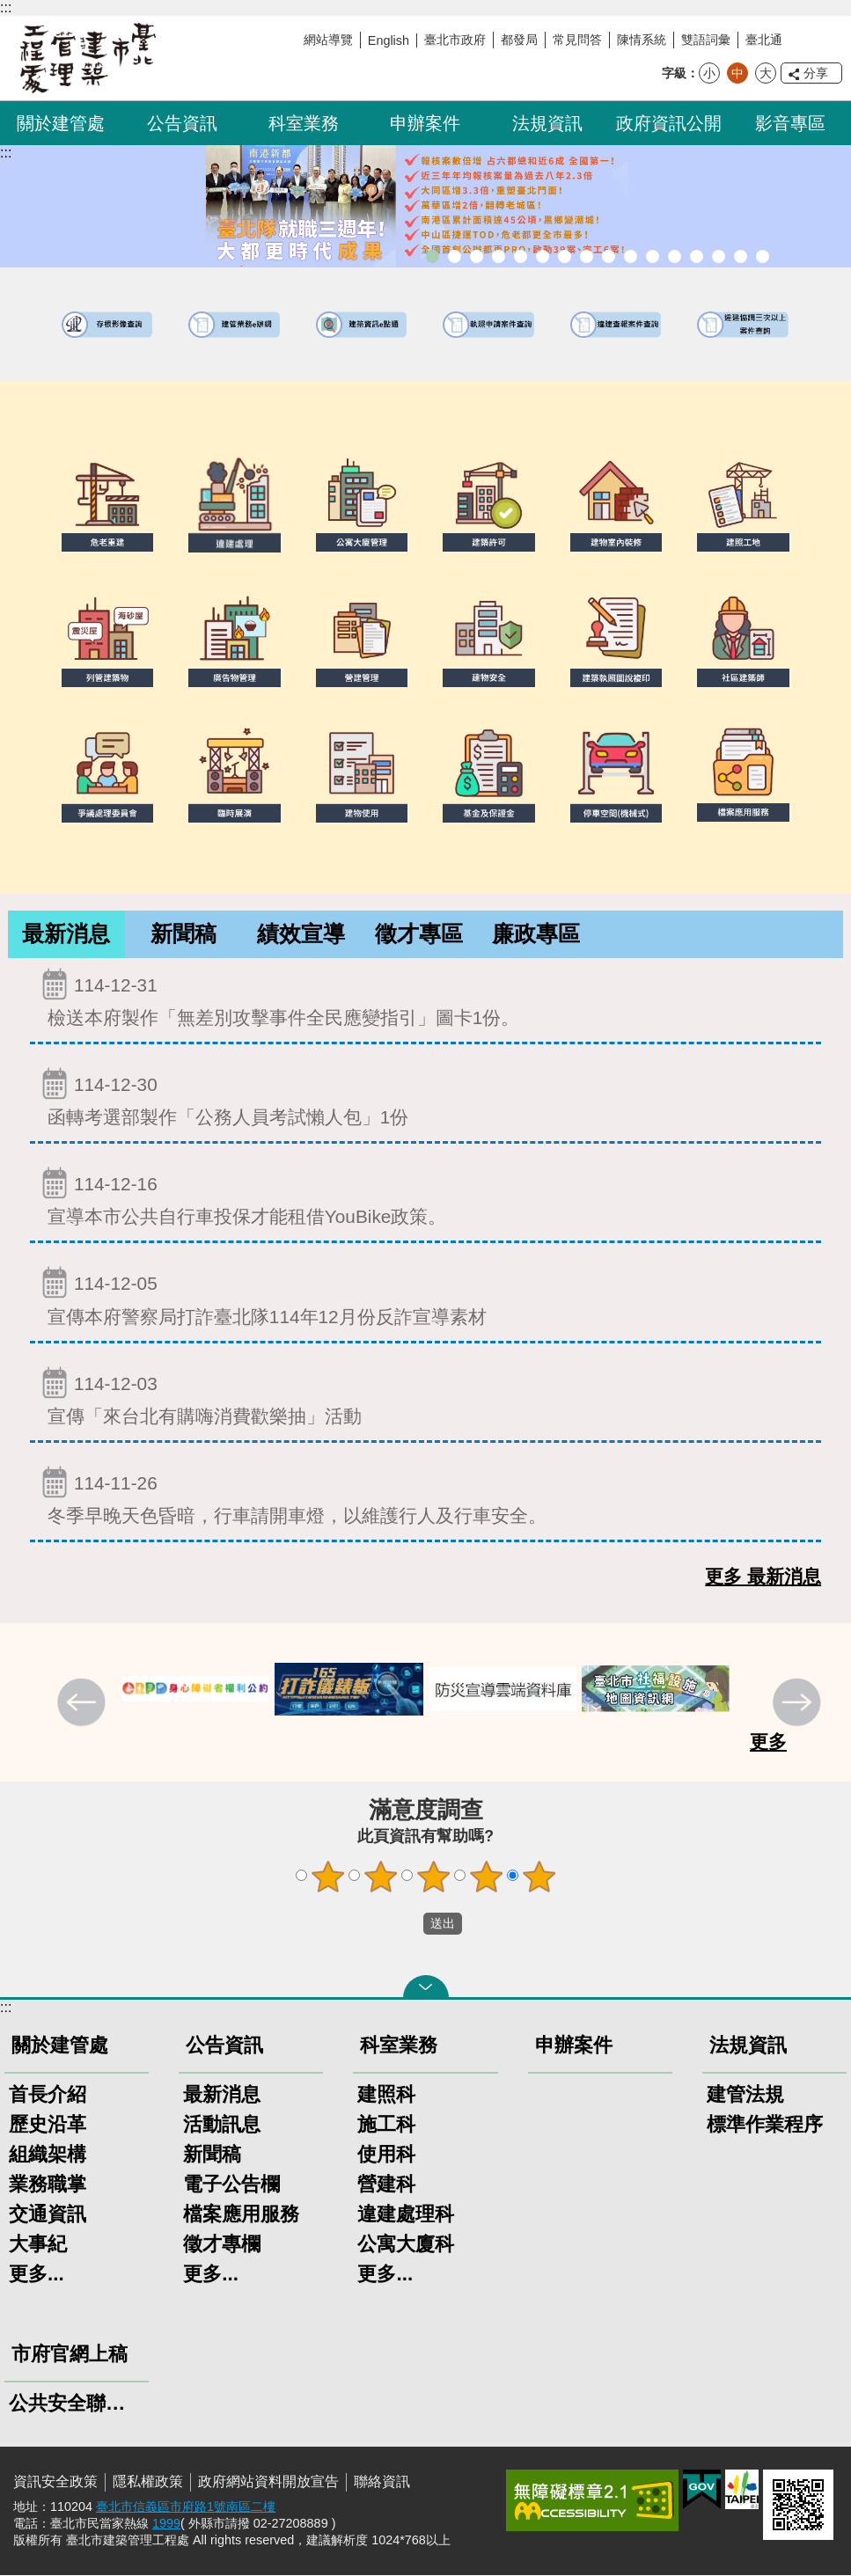 The width and height of the screenshot is (851, 2576). I want to click on 函轉考選部製作「公務人員考試懶人包」1份, so click(425, 1097).